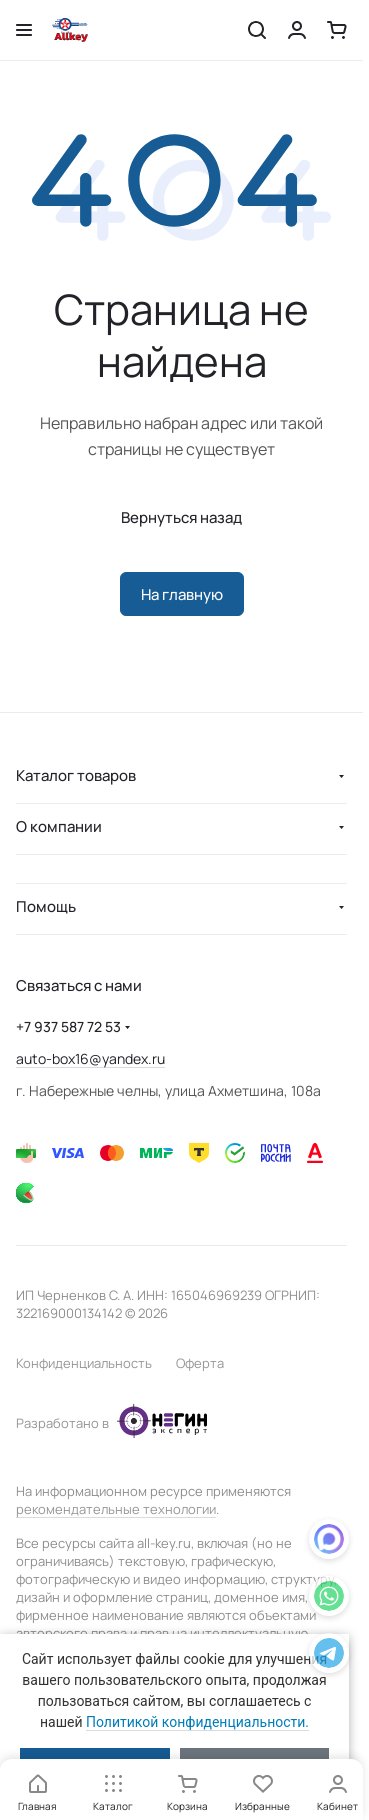  I want to click on +7 937 587 72 53, so click(68, 1026).